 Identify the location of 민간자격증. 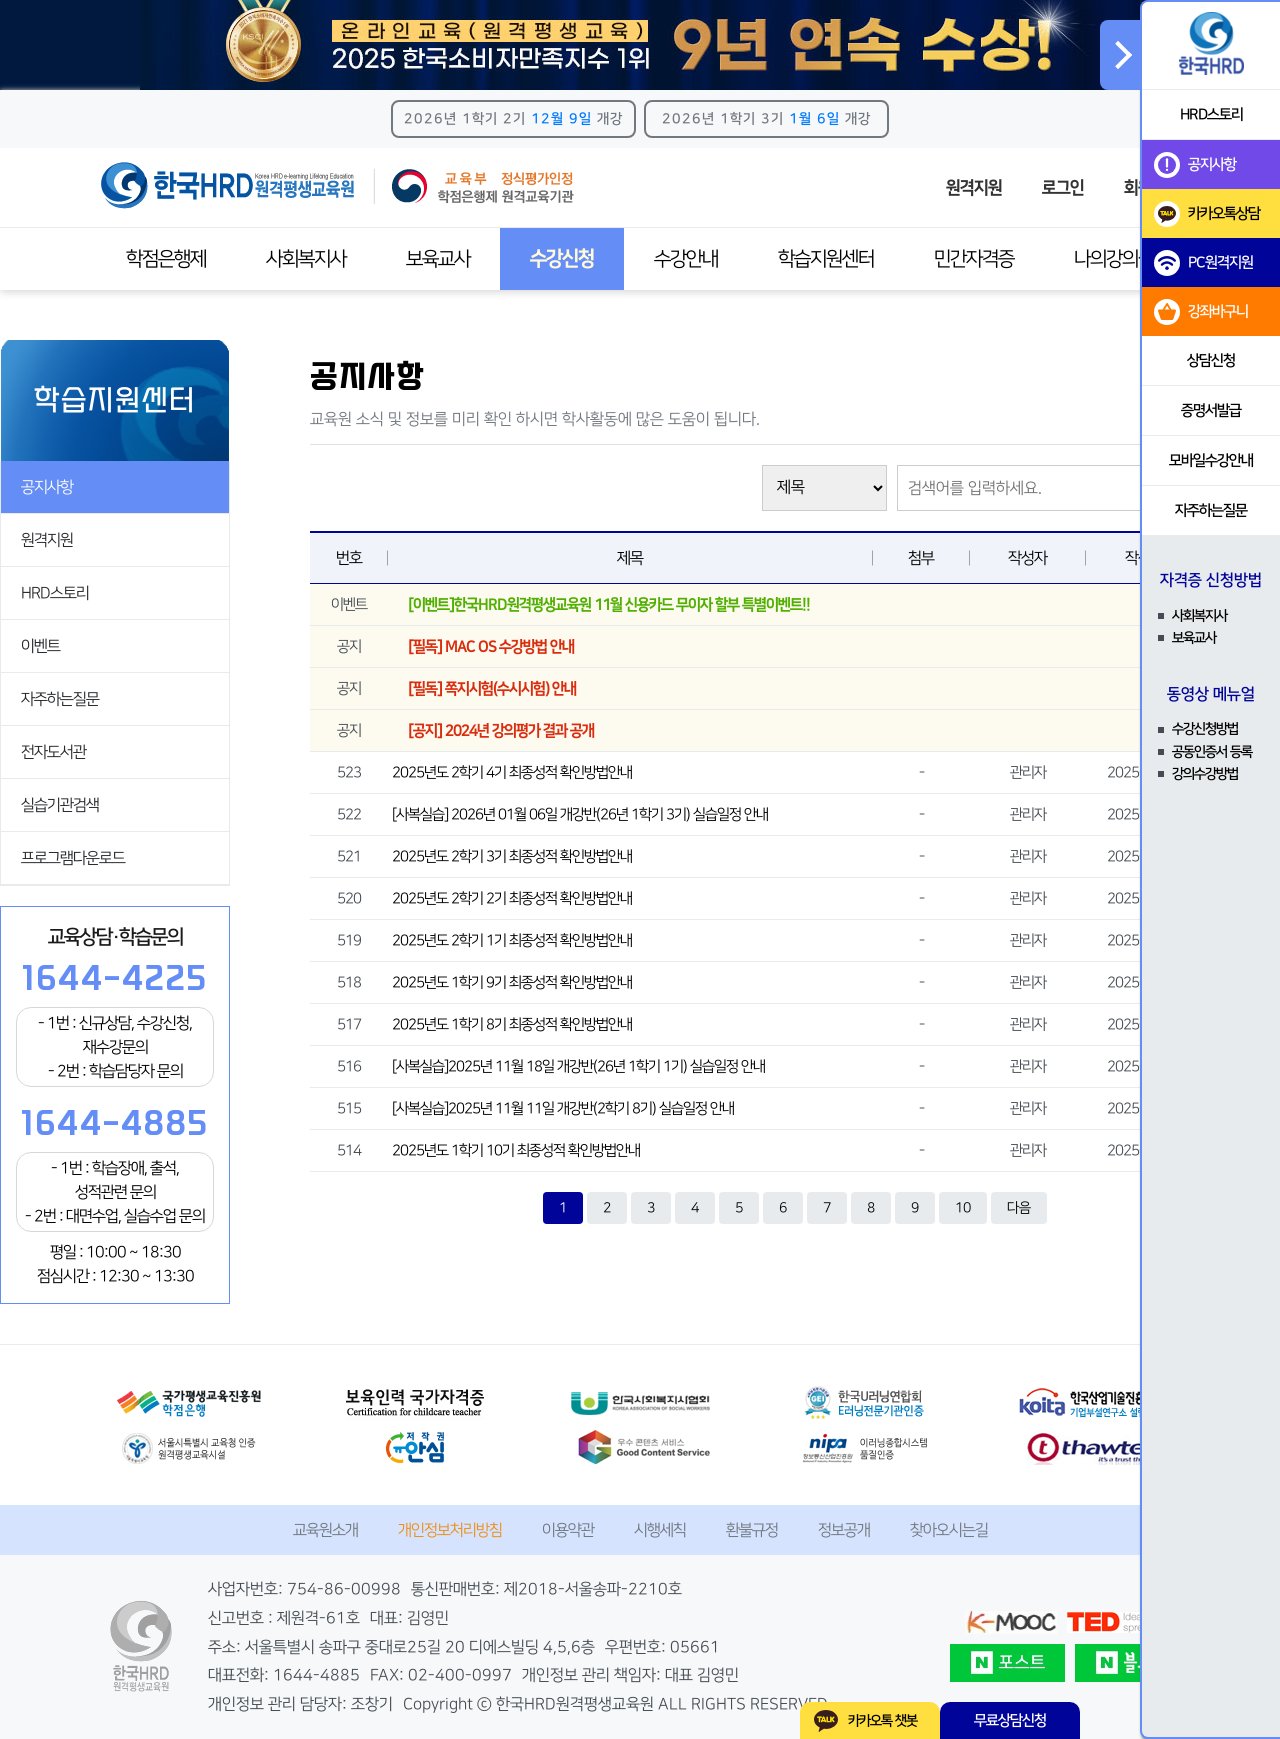
(974, 259).